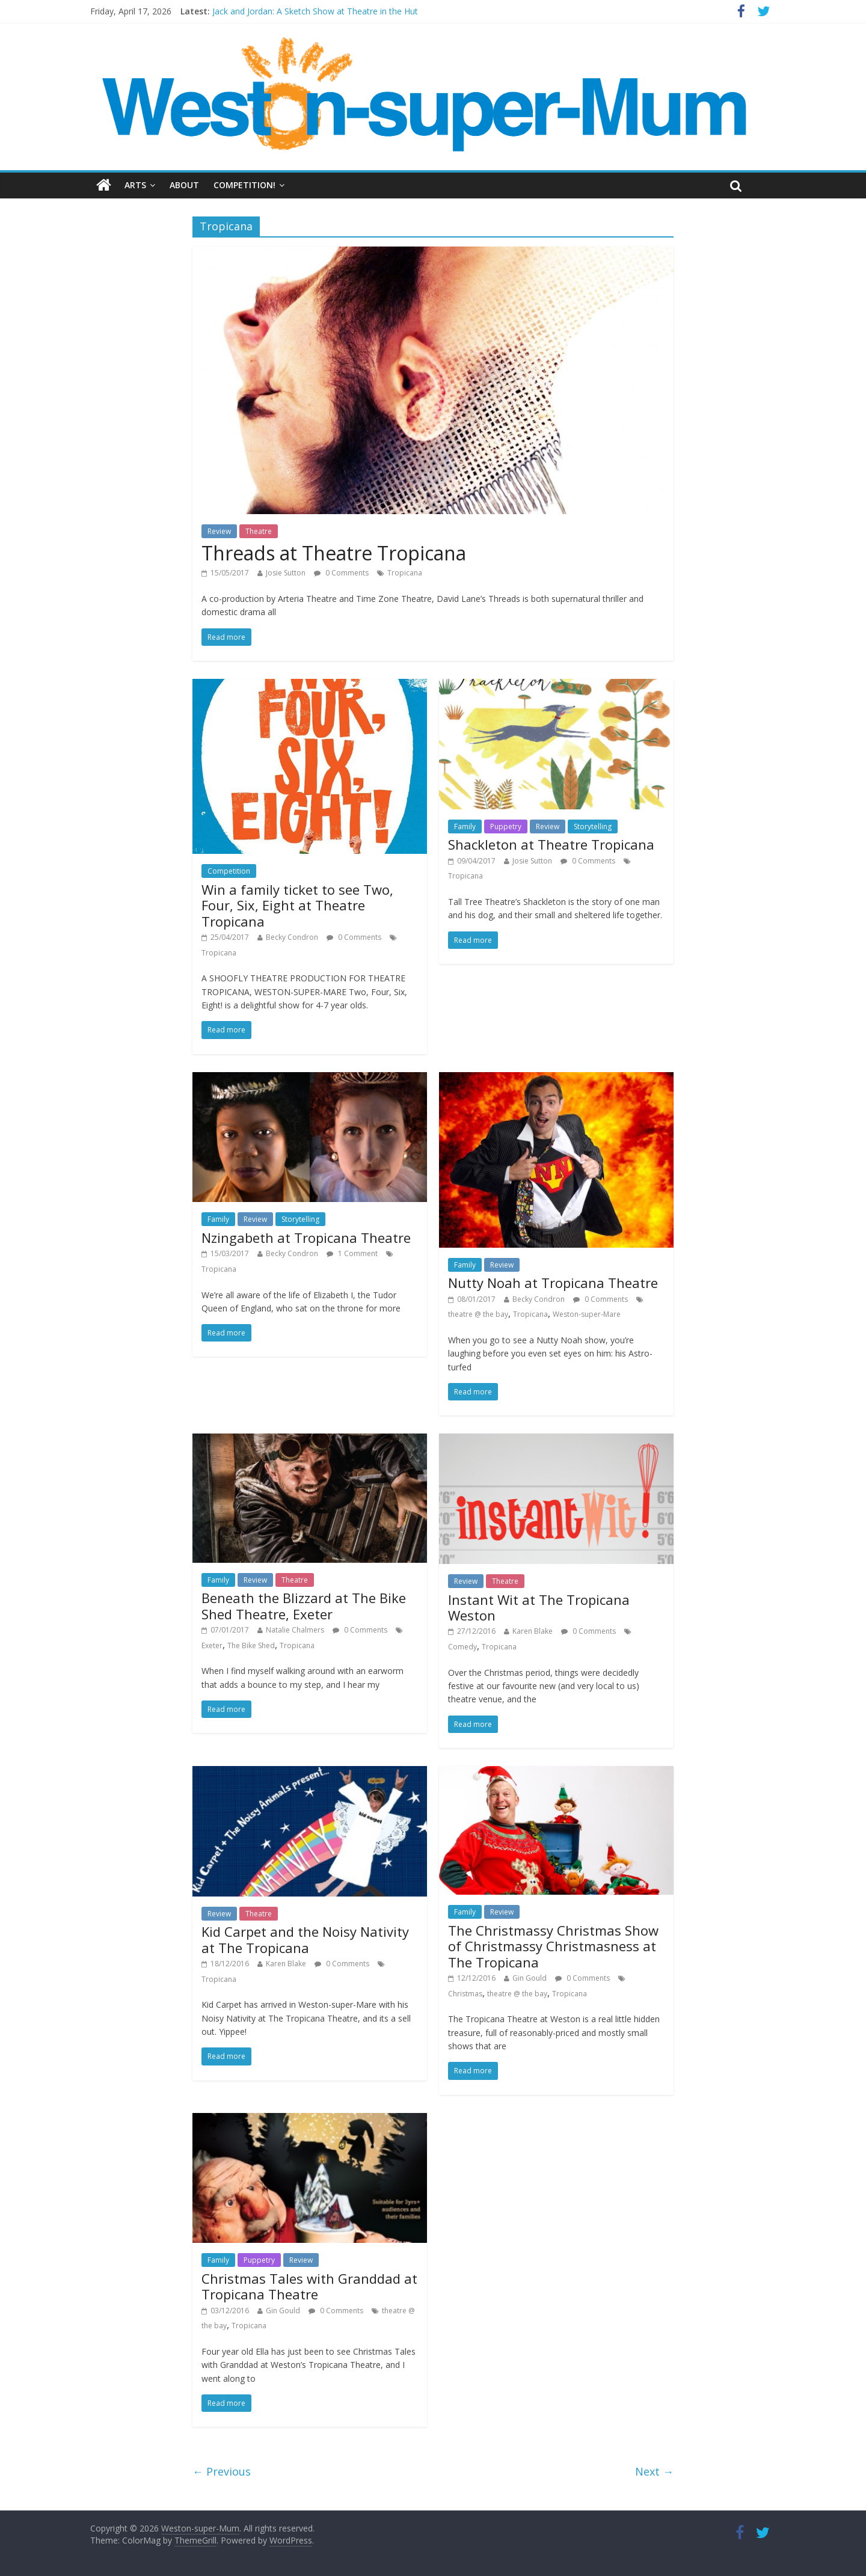 The width and height of the screenshot is (866, 2576). I want to click on 1 Comment, so click(352, 1253).